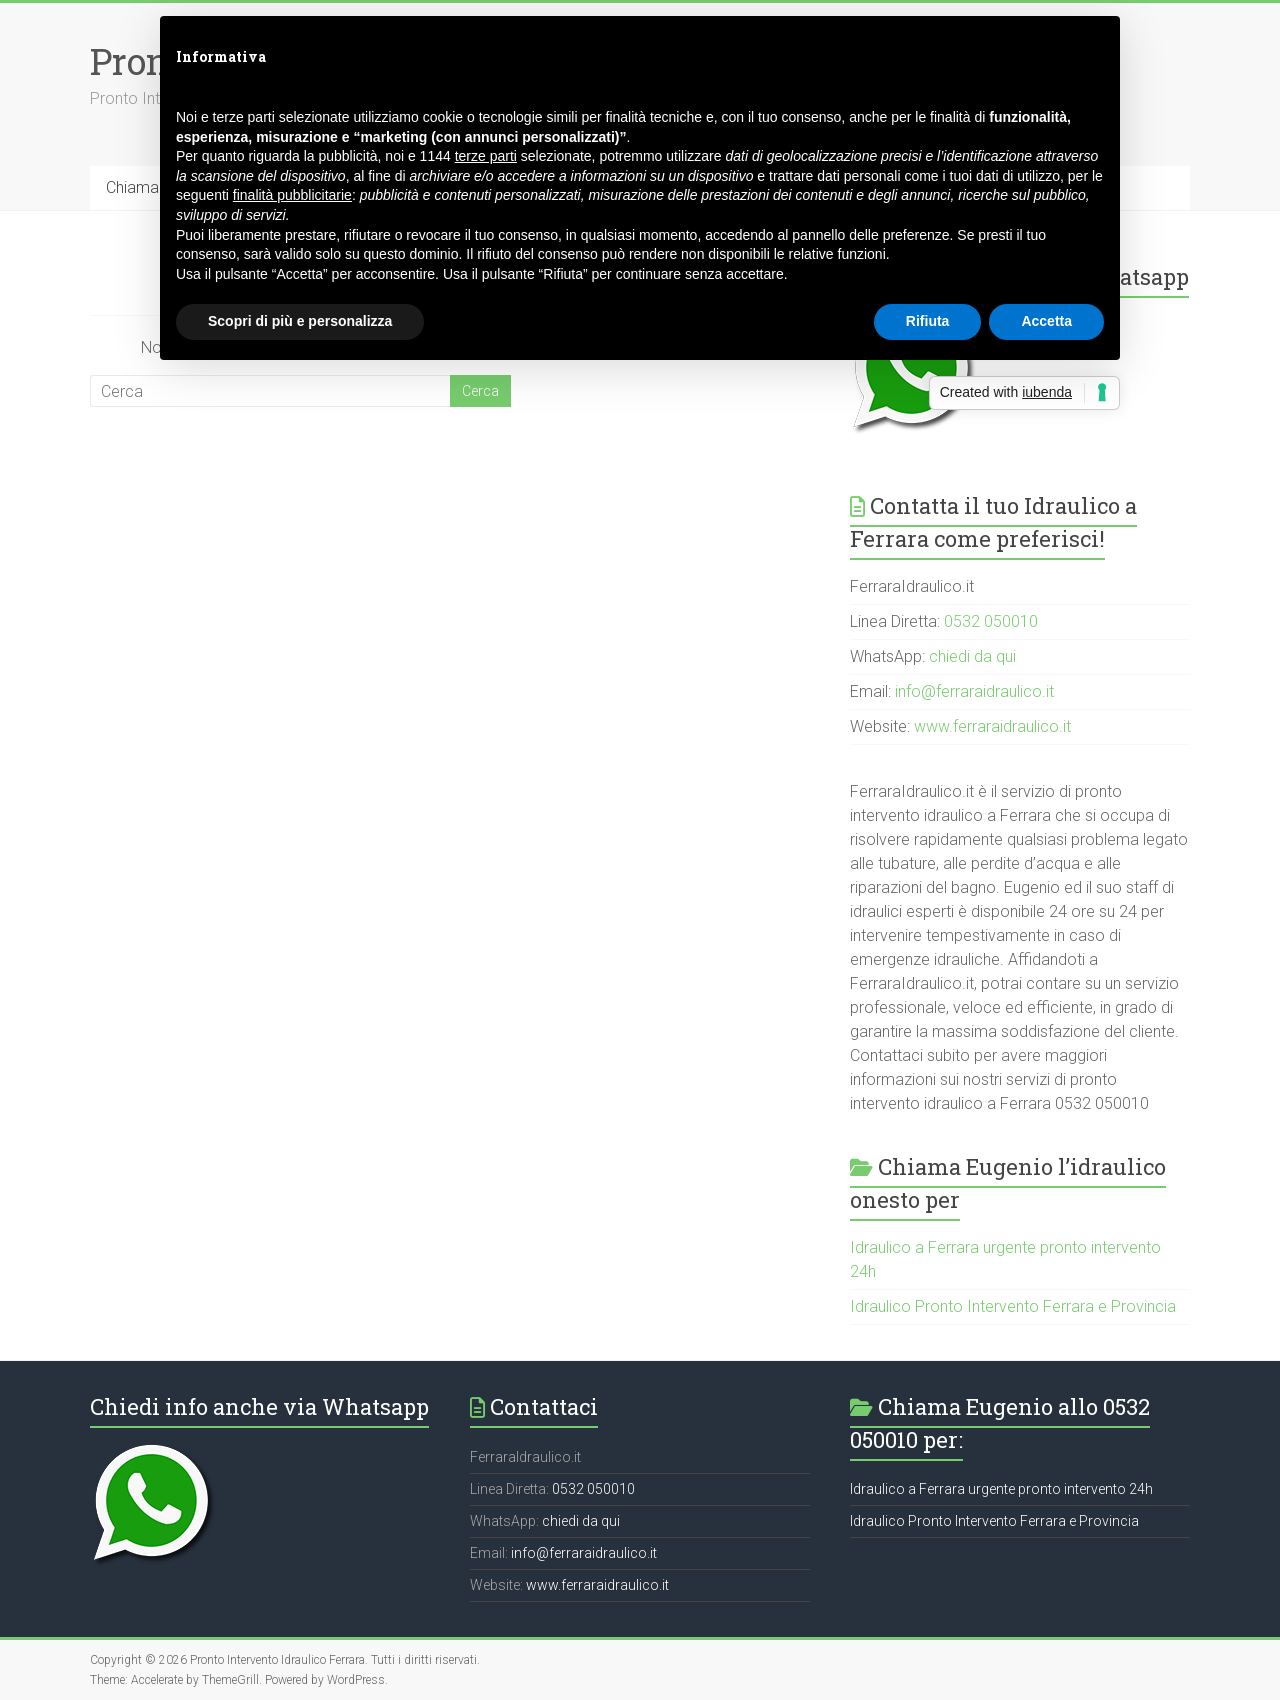  What do you see at coordinates (1013, 1306) in the screenshot?
I see `Idraulico Pronto Intervento Ferrara e Provincia` at bounding box center [1013, 1306].